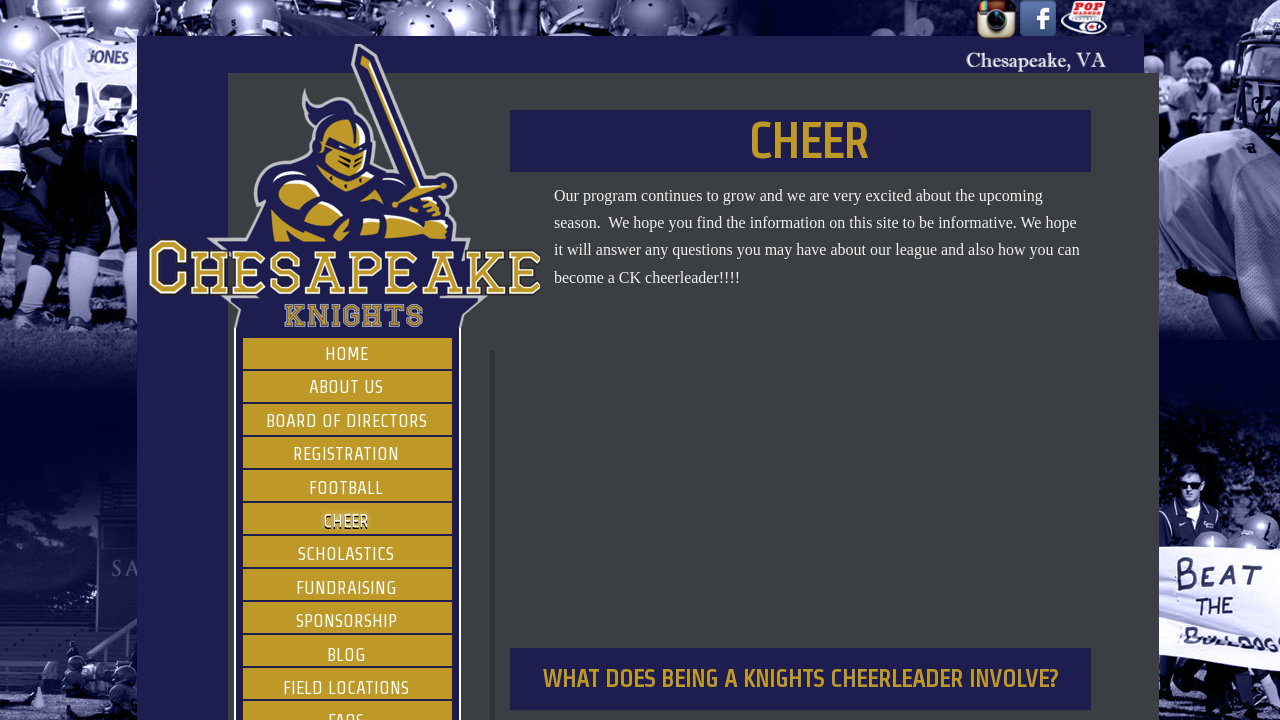 This screenshot has width=1280, height=720. Describe the element at coordinates (346, 520) in the screenshot. I see `Cheer` at that location.